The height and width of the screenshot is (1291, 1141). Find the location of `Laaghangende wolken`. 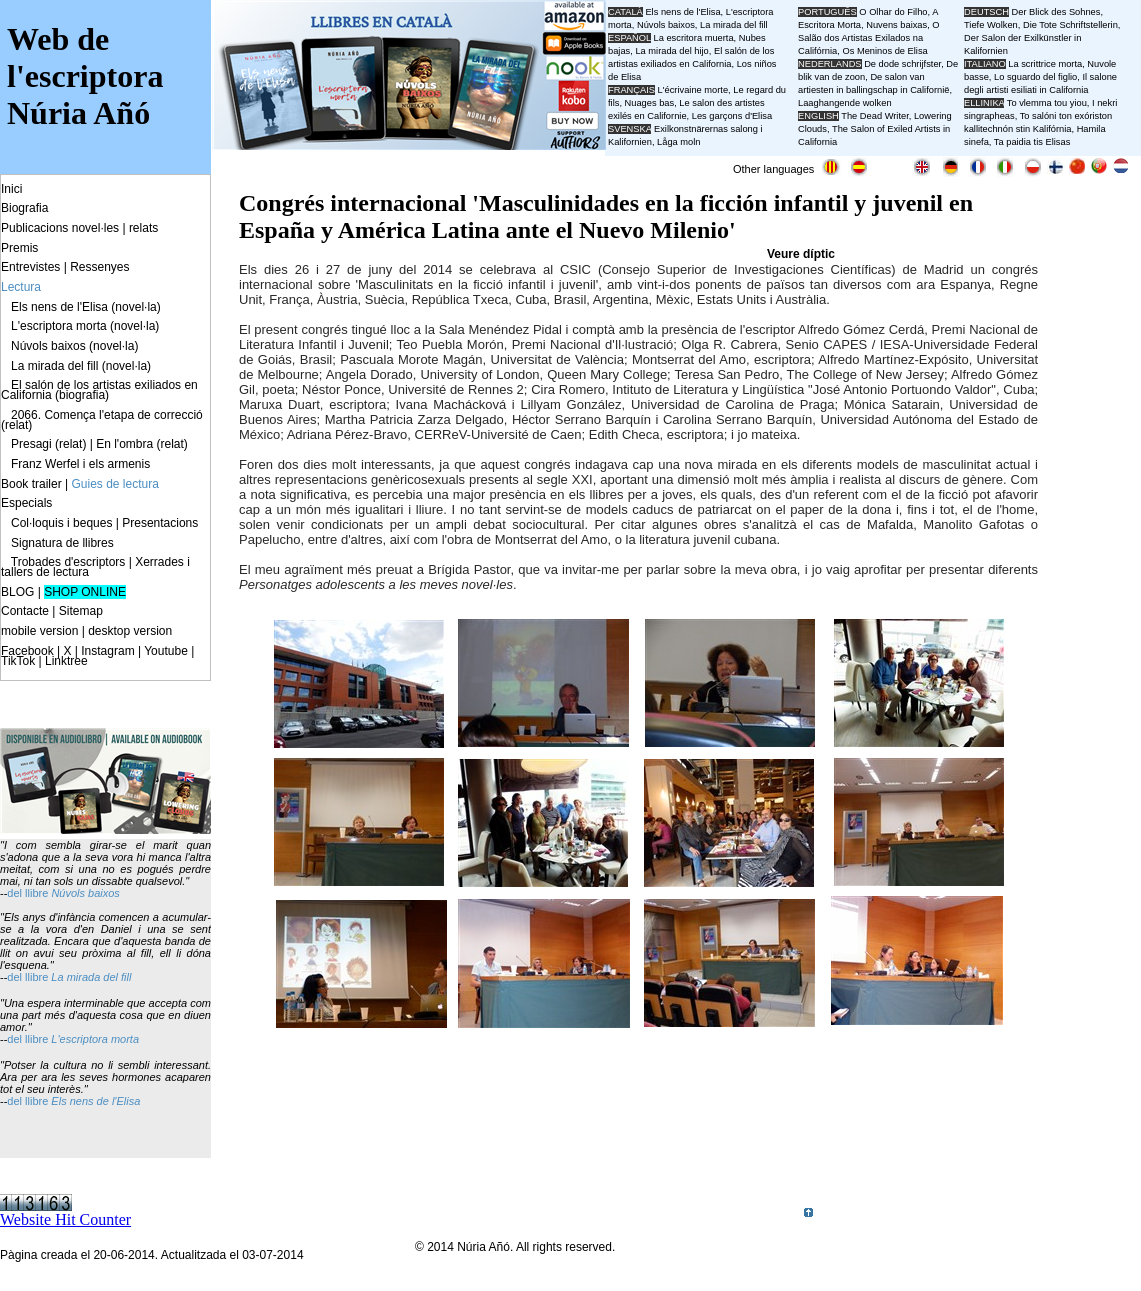

Laaghangende wolken is located at coordinates (845, 103).